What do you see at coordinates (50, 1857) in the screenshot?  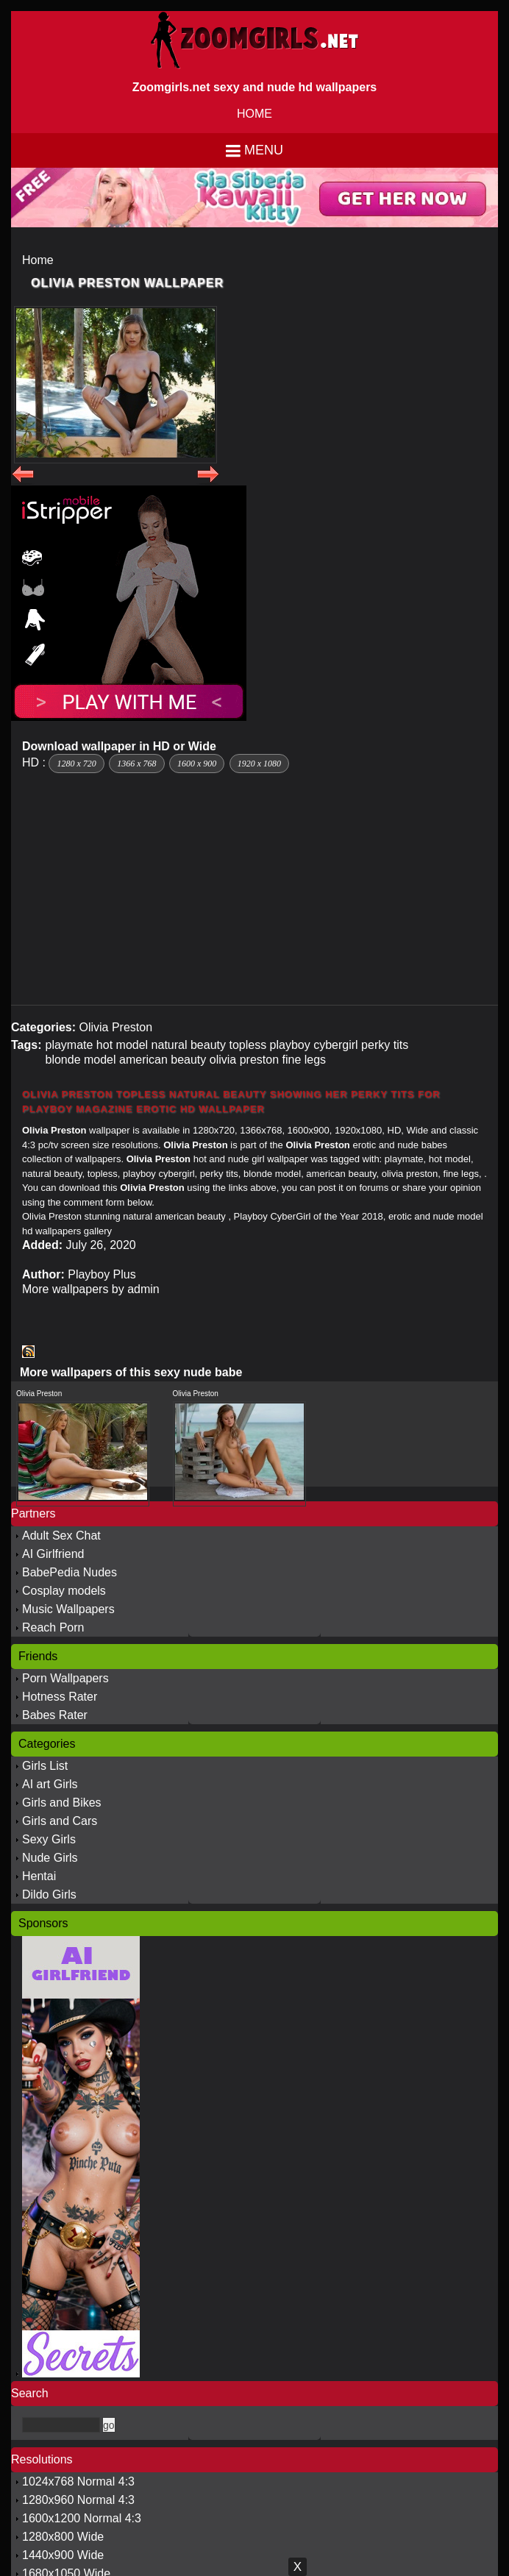 I see `Nude Girls` at bounding box center [50, 1857].